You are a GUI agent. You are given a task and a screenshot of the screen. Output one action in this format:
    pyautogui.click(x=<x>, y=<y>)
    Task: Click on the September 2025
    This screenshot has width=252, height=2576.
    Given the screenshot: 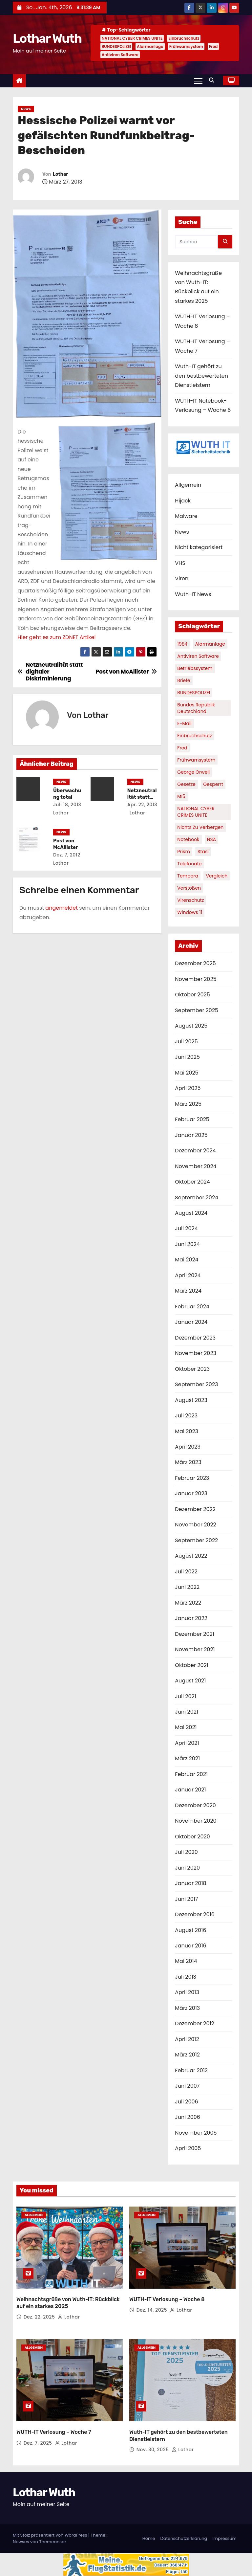 What is the action you would take?
    pyautogui.click(x=196, y=1010)
    